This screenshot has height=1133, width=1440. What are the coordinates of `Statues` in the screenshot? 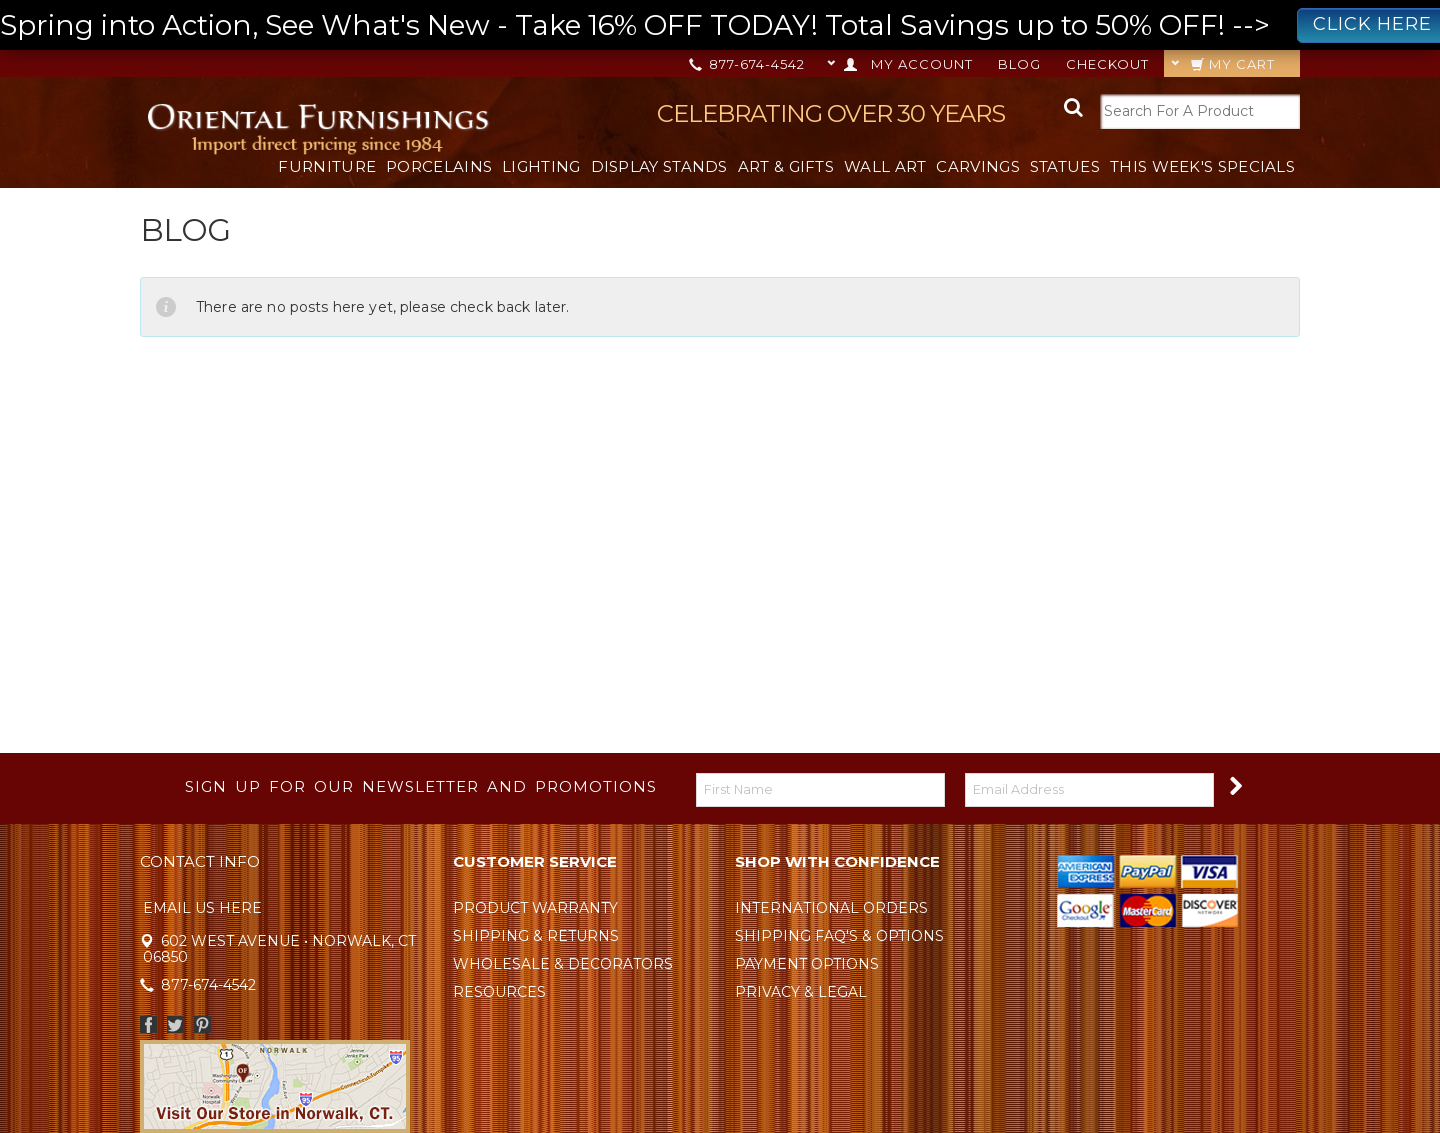 It's located at (1065, 166).